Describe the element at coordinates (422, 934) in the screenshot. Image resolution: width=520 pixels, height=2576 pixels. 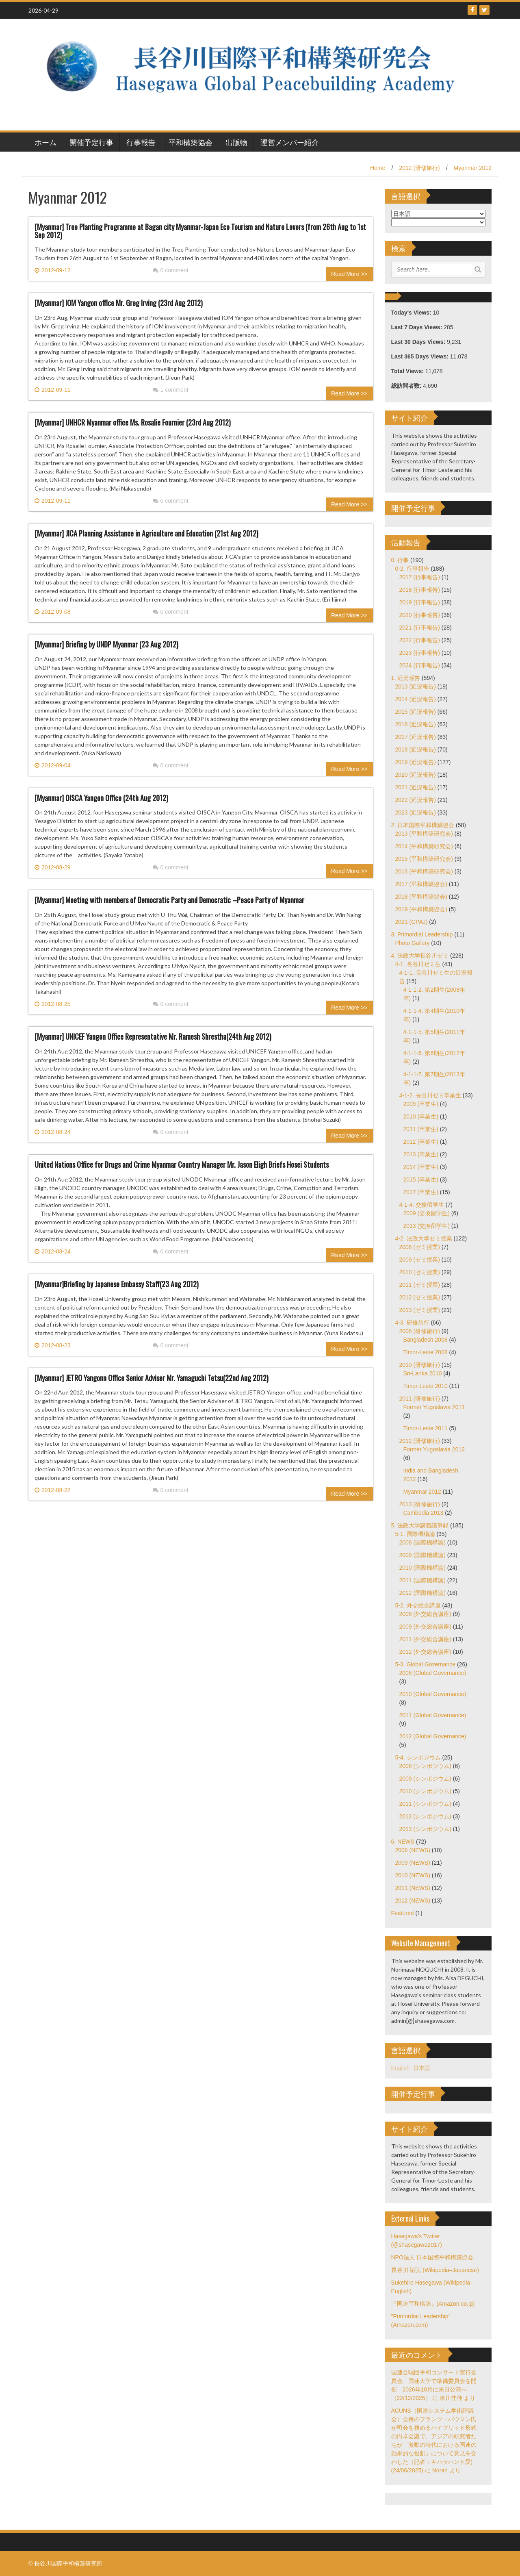
I see `3. Primordial Leadership` at that location.